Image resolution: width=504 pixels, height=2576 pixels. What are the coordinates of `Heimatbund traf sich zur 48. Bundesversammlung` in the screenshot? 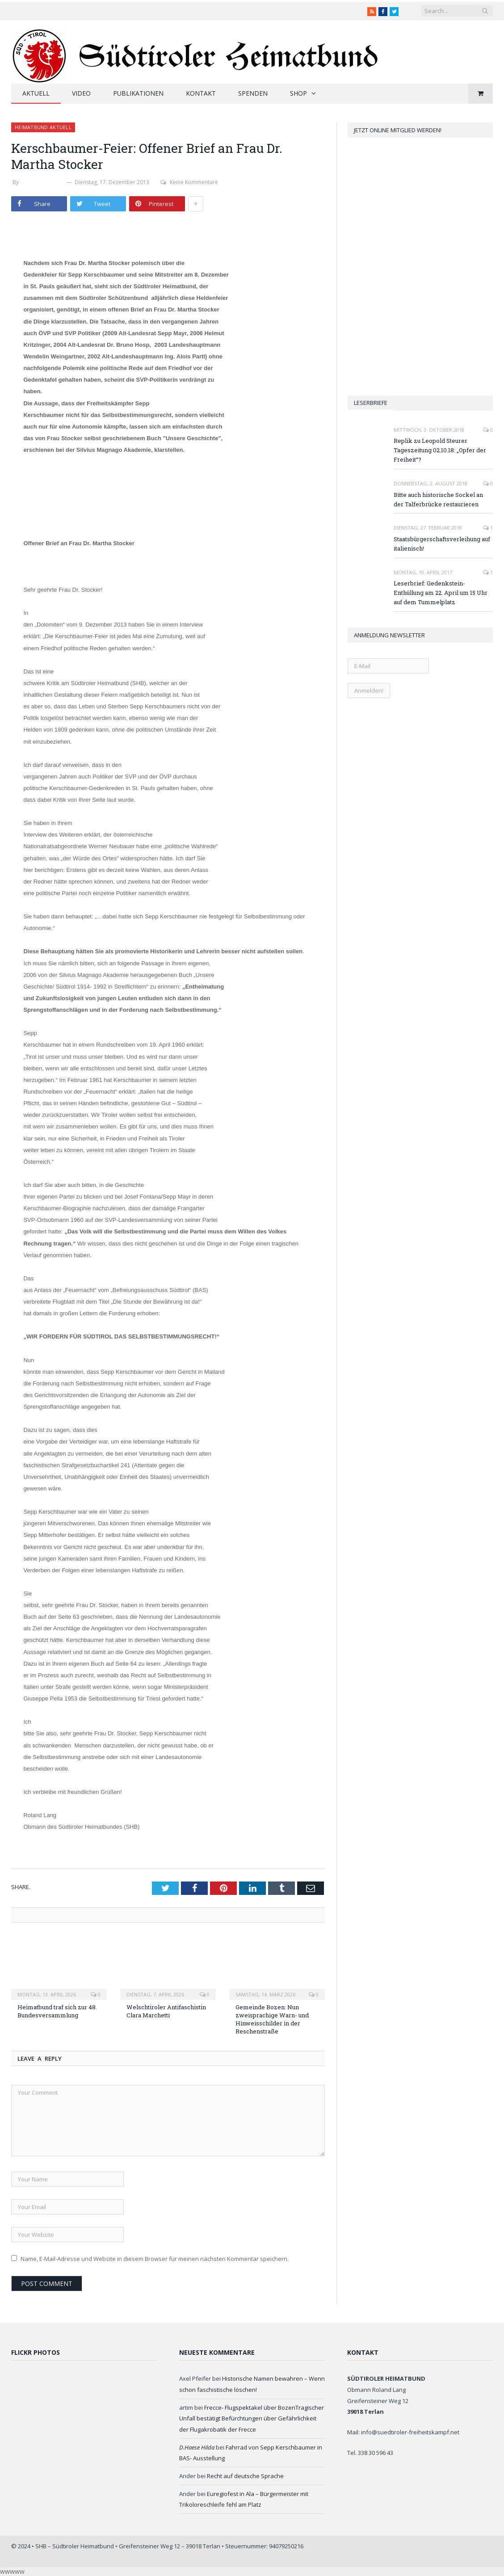 It's located at (57, 2011).